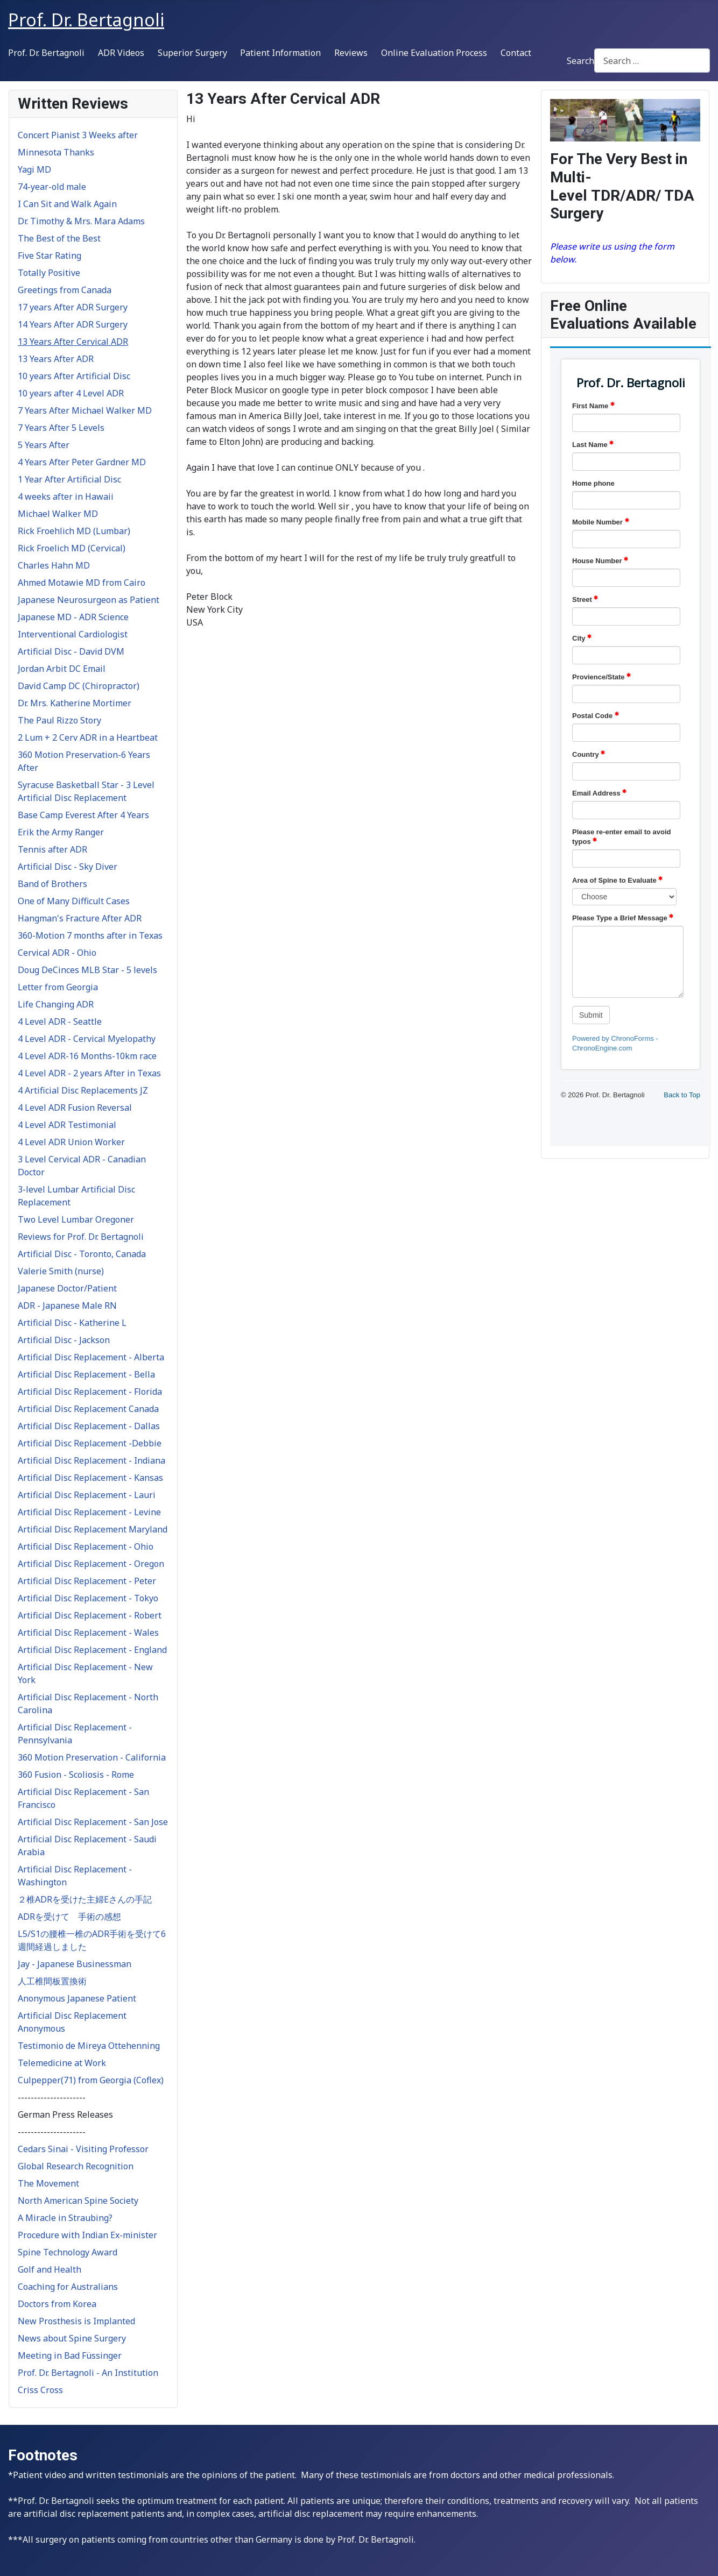  Describe the element at coordinates (64, 1340) in the screenshot. I see `Artificial Disc - Jackson` at that location.